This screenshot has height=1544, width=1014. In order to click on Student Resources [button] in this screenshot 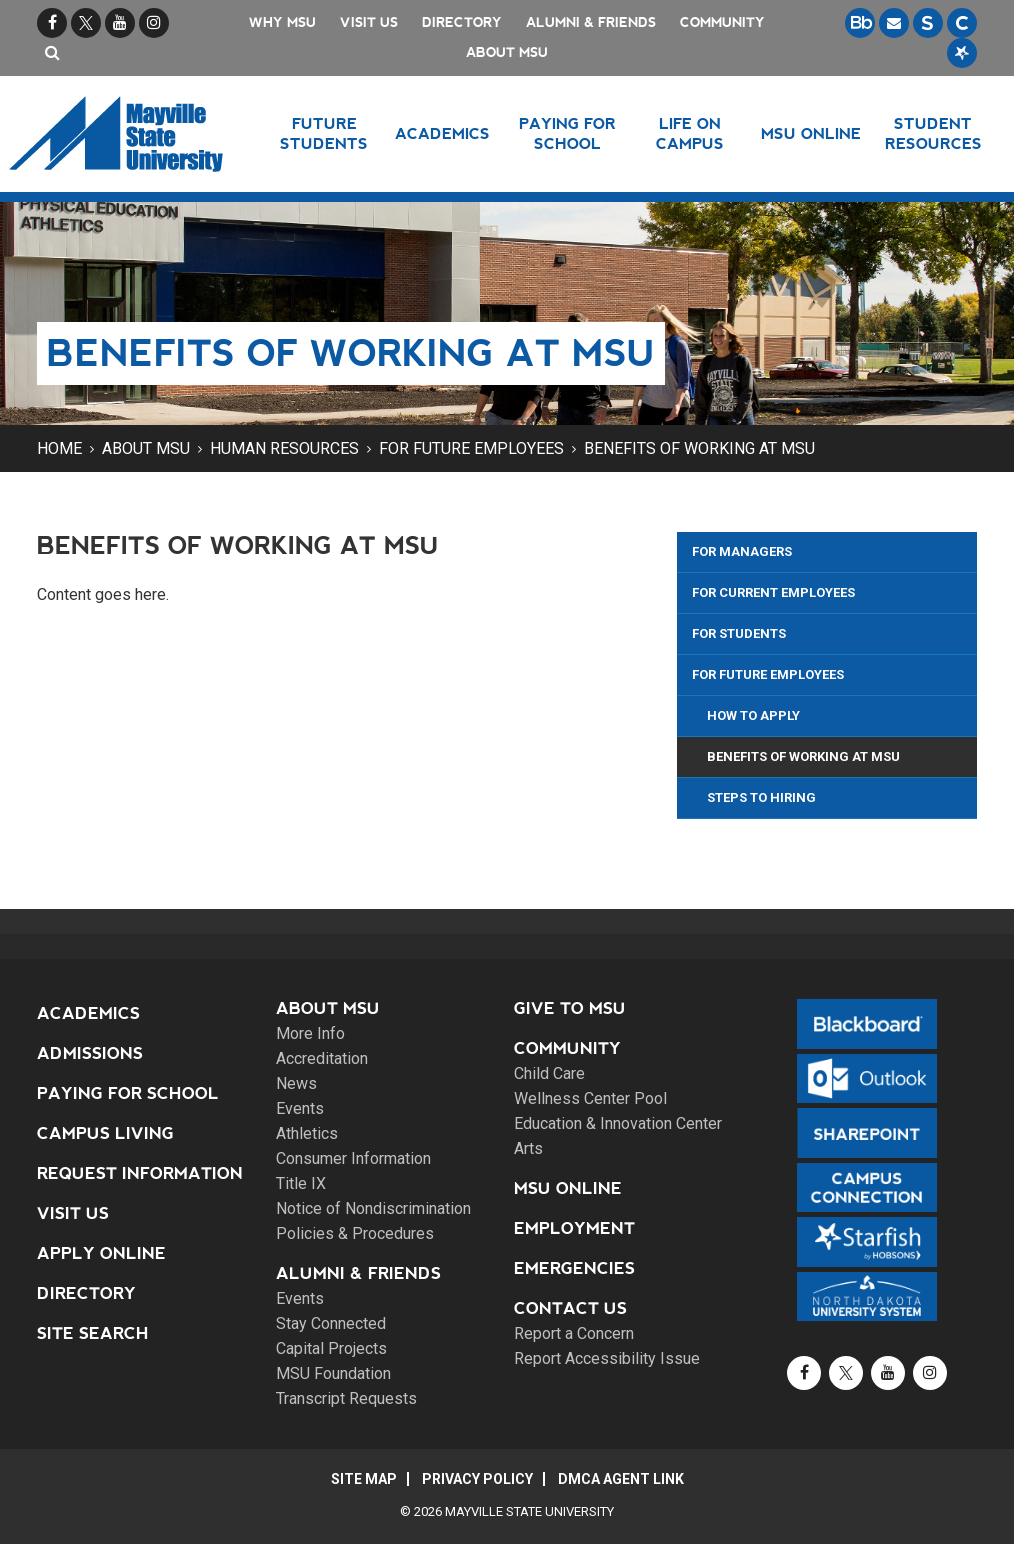, I will do `click(933, 133)`.